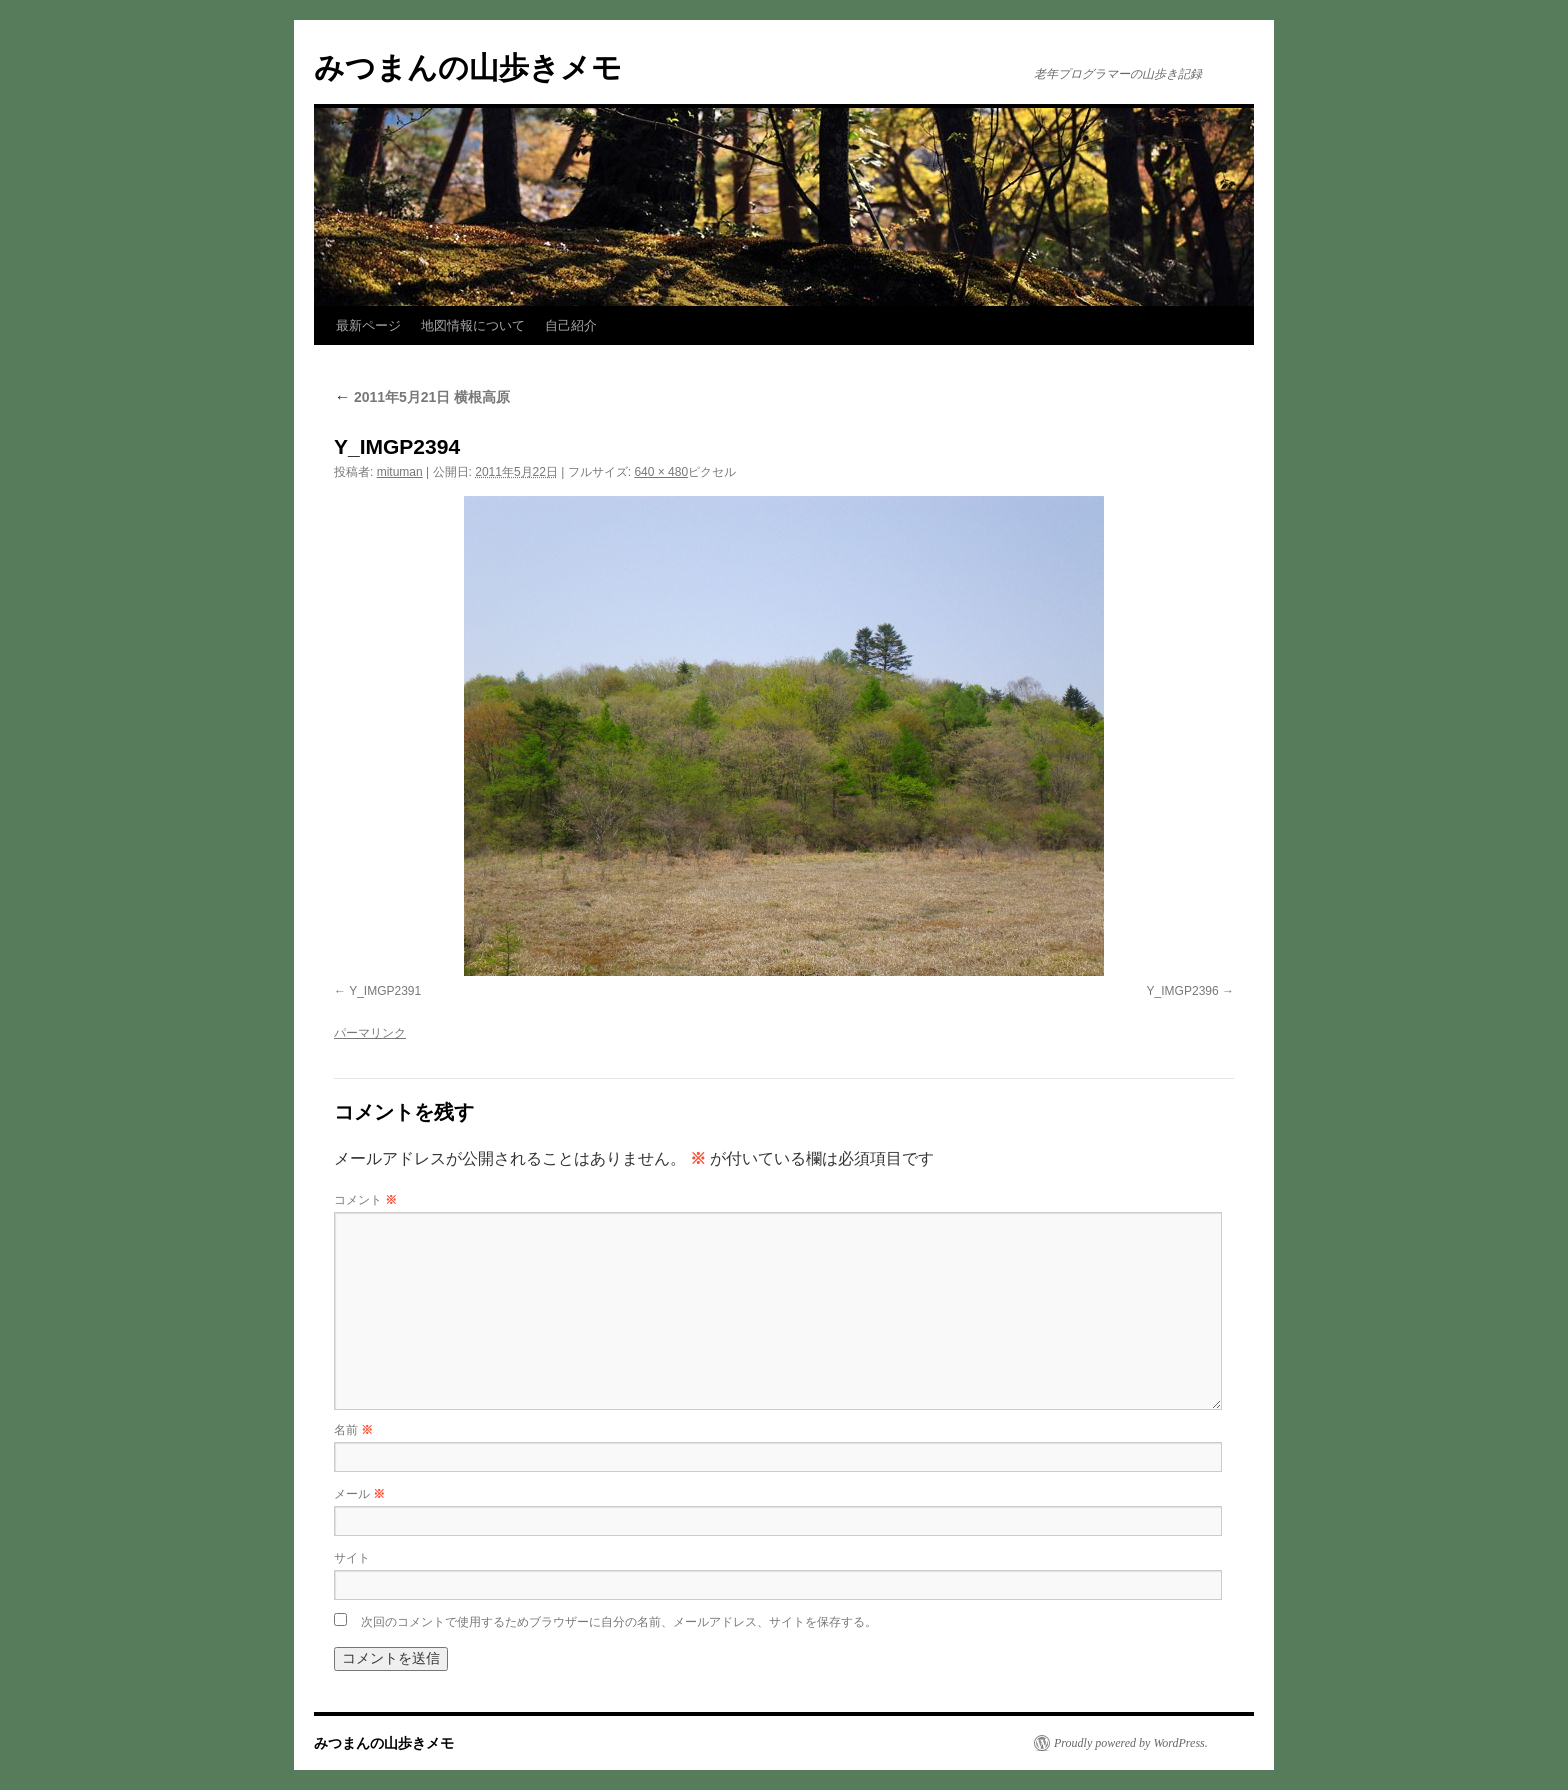  I want to click on コメント, so click(365, 1200).